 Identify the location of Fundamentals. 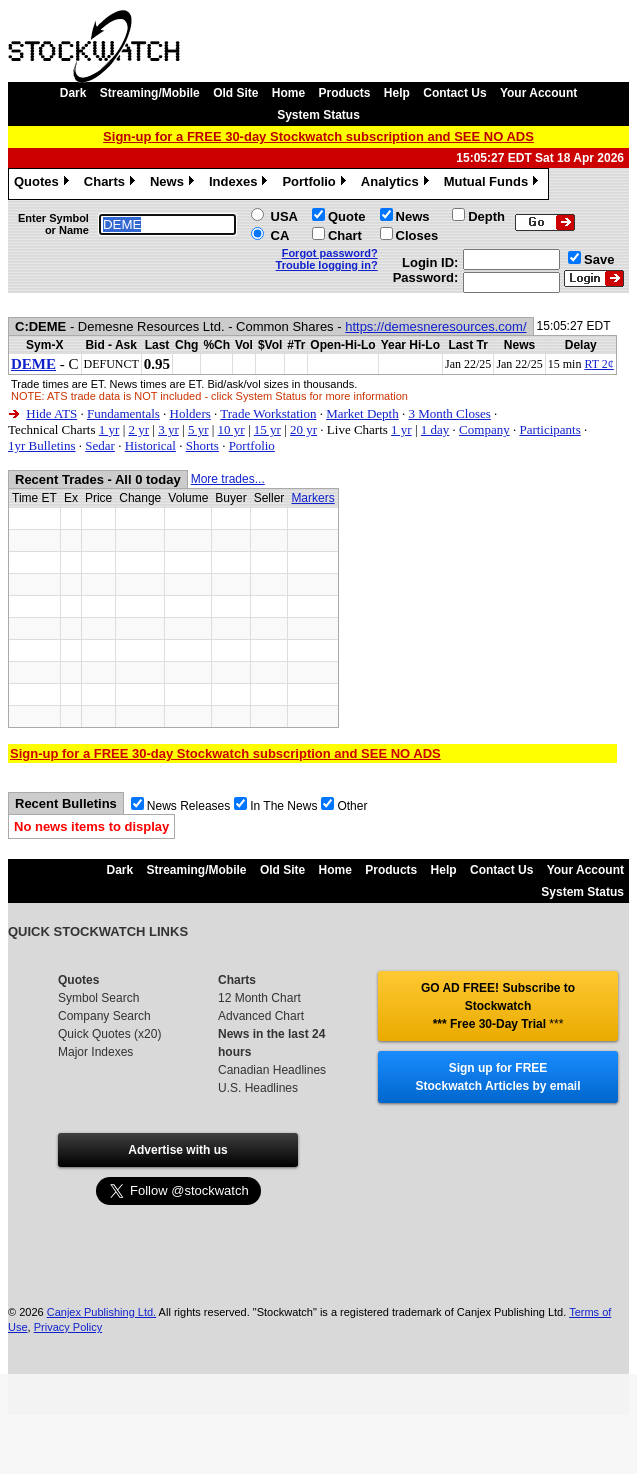
(123, 413).